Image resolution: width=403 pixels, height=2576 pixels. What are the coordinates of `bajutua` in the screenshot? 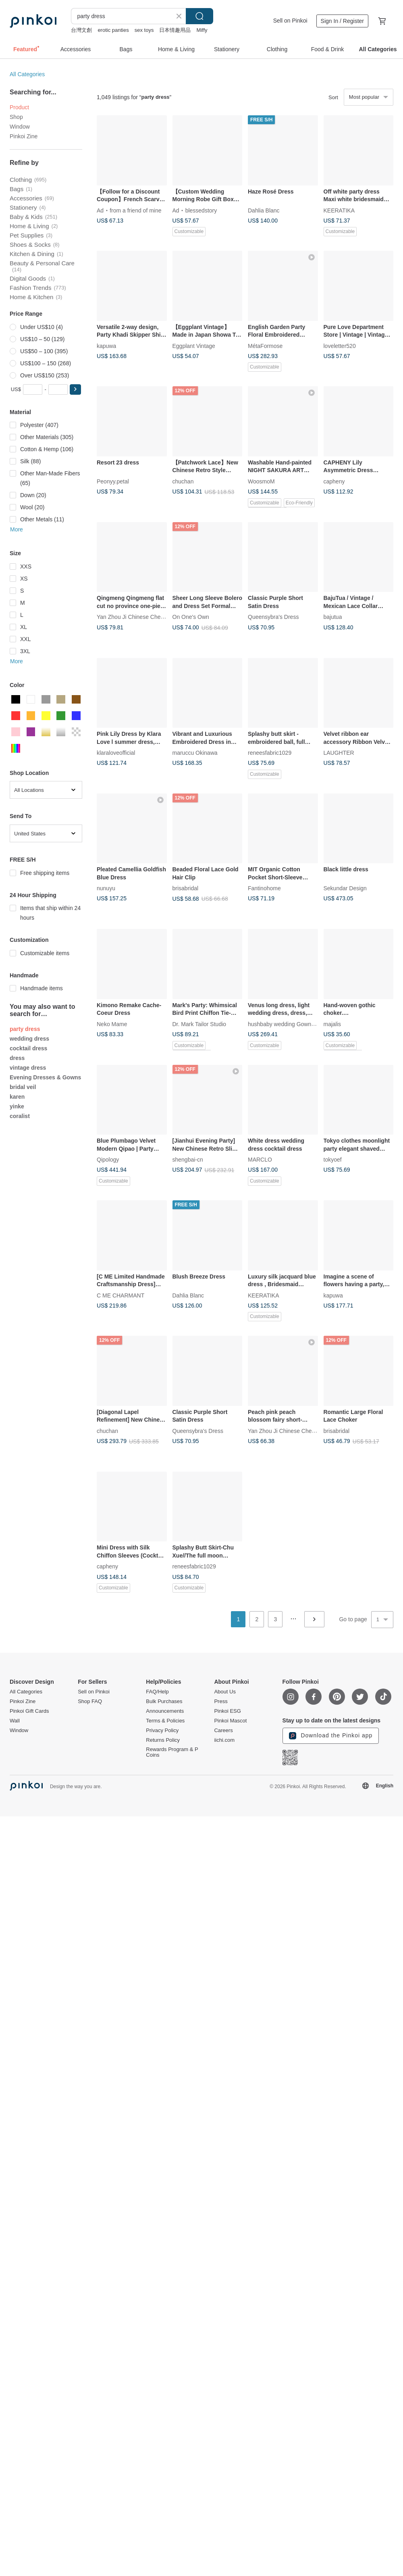 It's located at (333, 617).